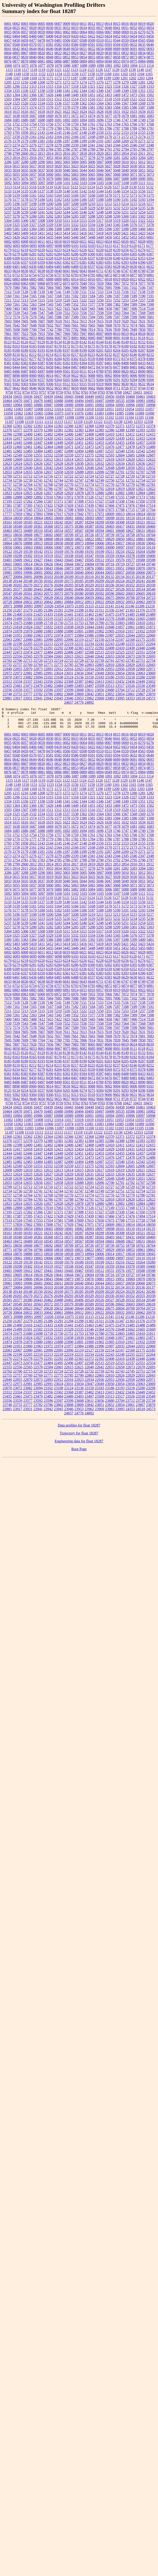 Image resolution: width=158 pixels, height=2576 pixels. Describe the element at coordinates (83, 225) in the screenshot. I see `5333` at that location.